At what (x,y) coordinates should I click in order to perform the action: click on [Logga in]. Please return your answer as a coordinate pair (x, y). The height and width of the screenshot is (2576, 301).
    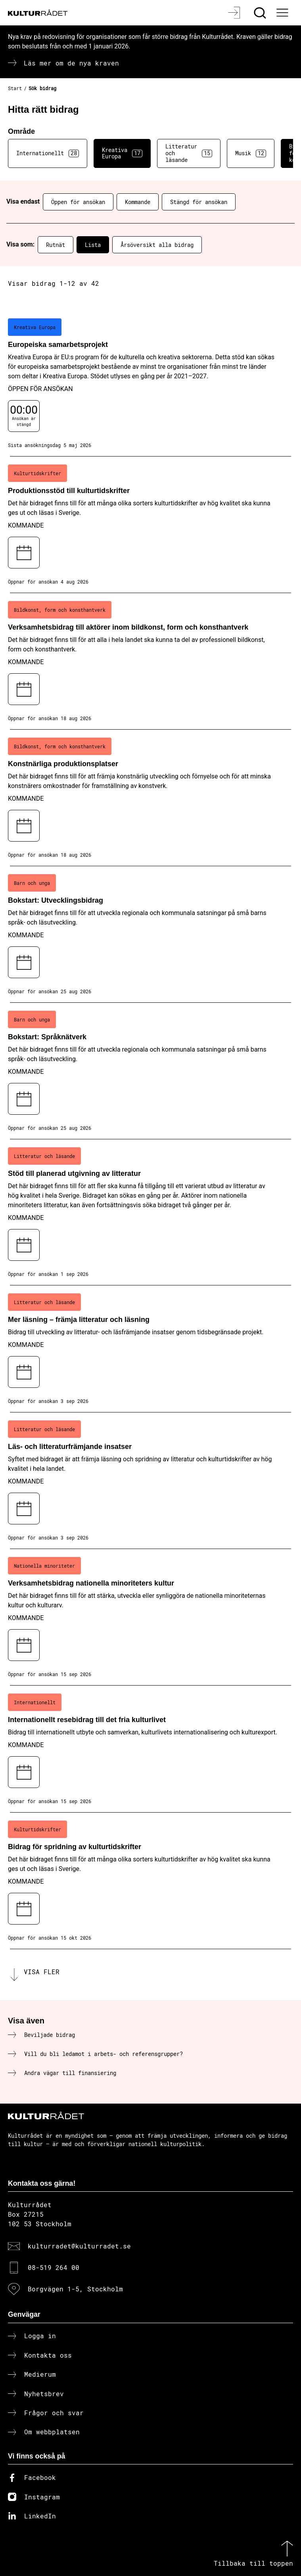
    Looking at the image, I should click on (235, 12).